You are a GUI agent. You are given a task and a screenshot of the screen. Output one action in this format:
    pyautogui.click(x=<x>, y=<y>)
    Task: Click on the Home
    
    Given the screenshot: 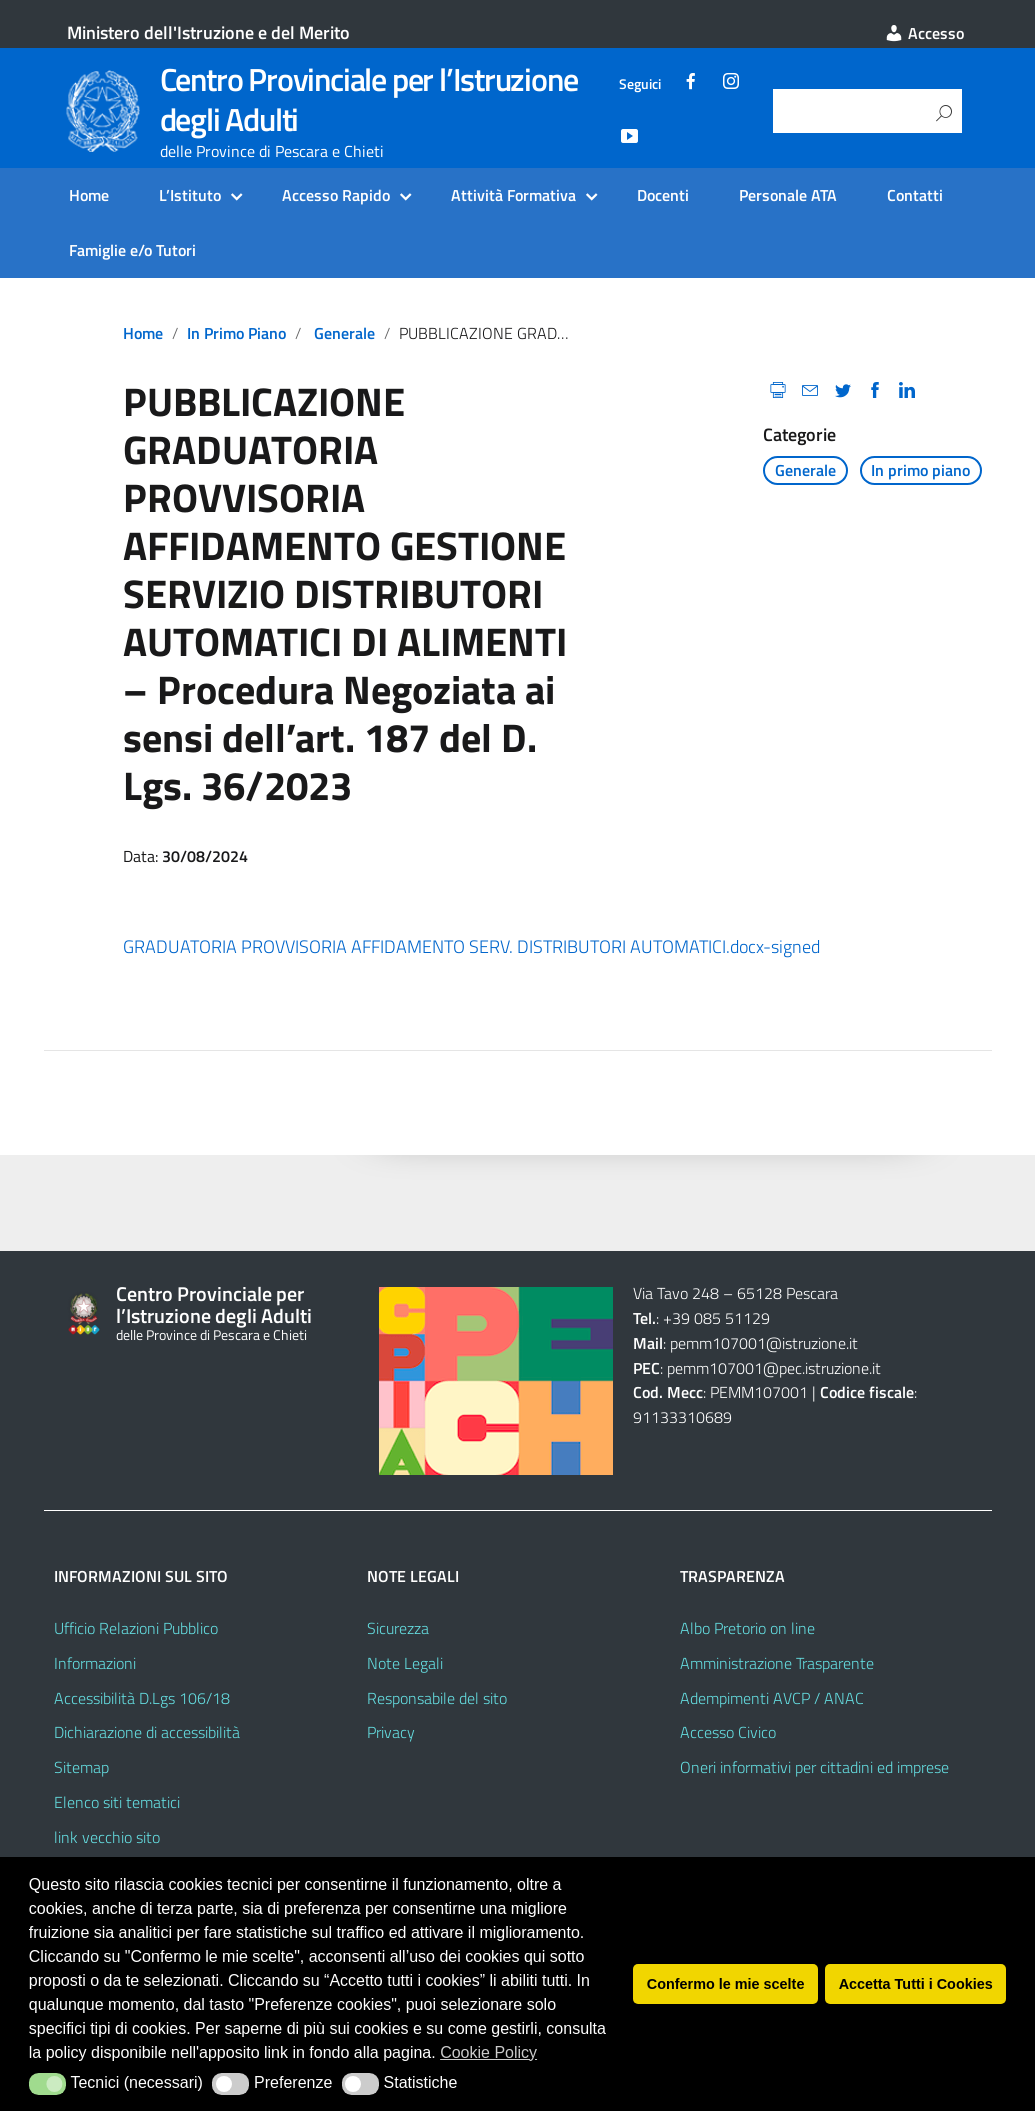 What is the action you would take?
    pyautogui.click(x=89, y=195)
    